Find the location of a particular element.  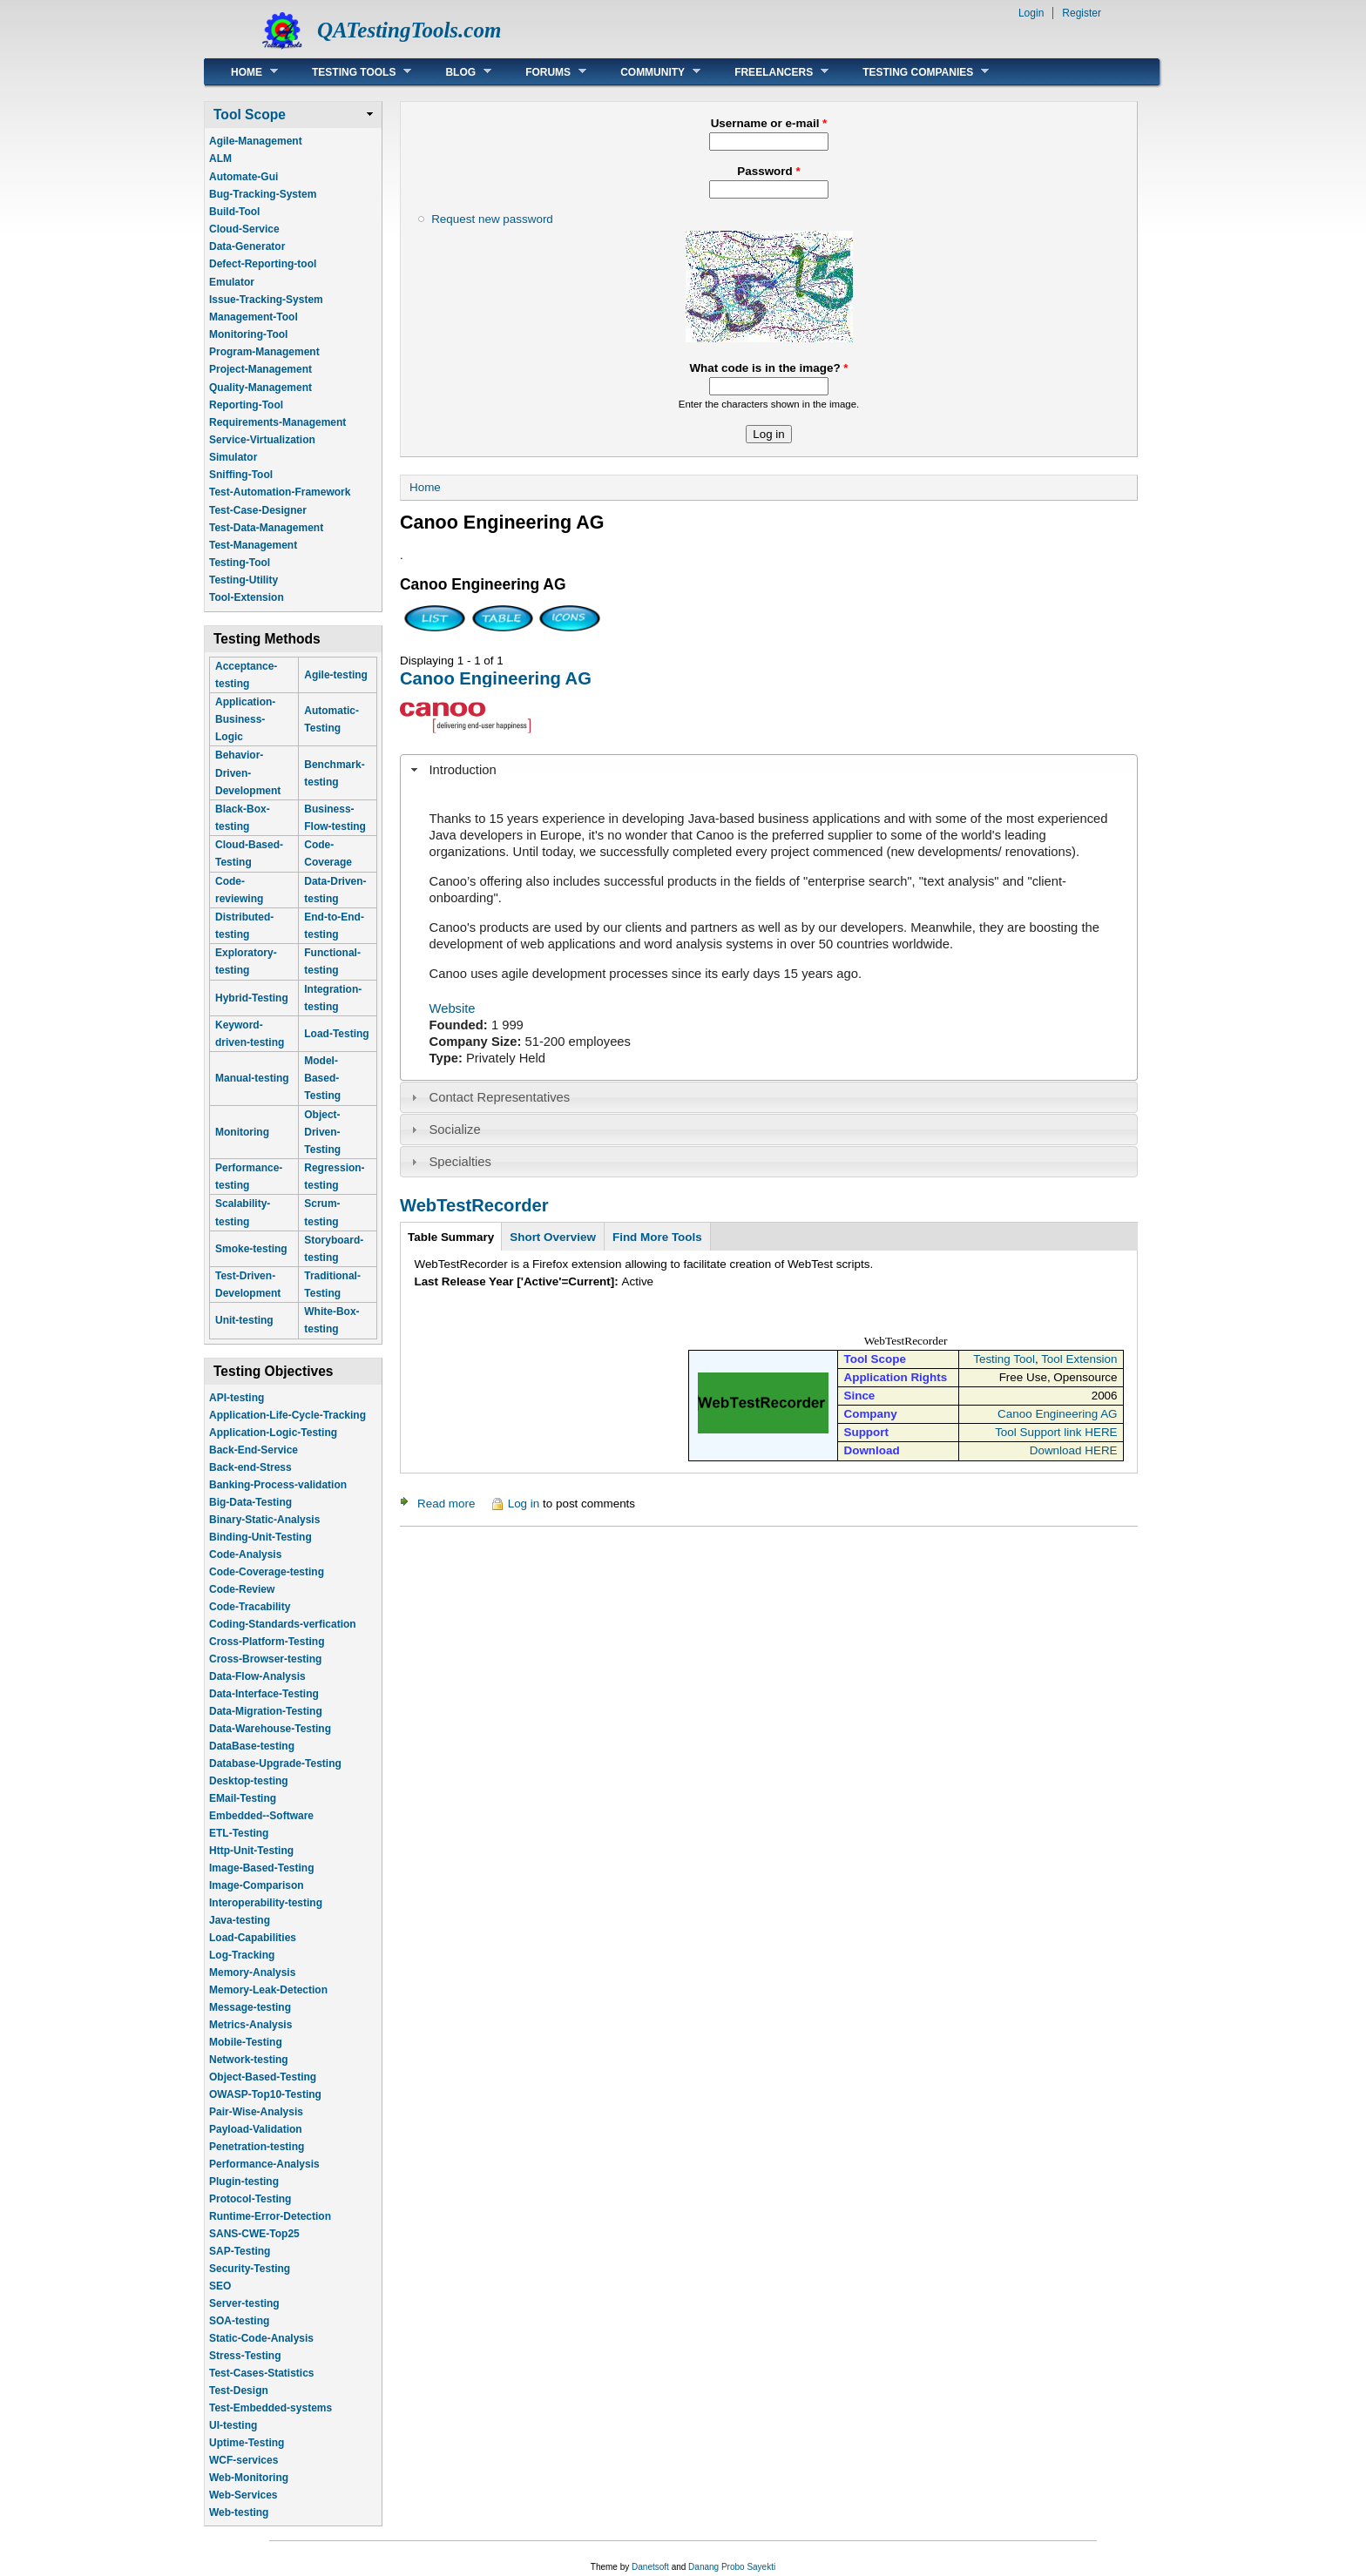

Test-Management is located at coordinates (253, 545).